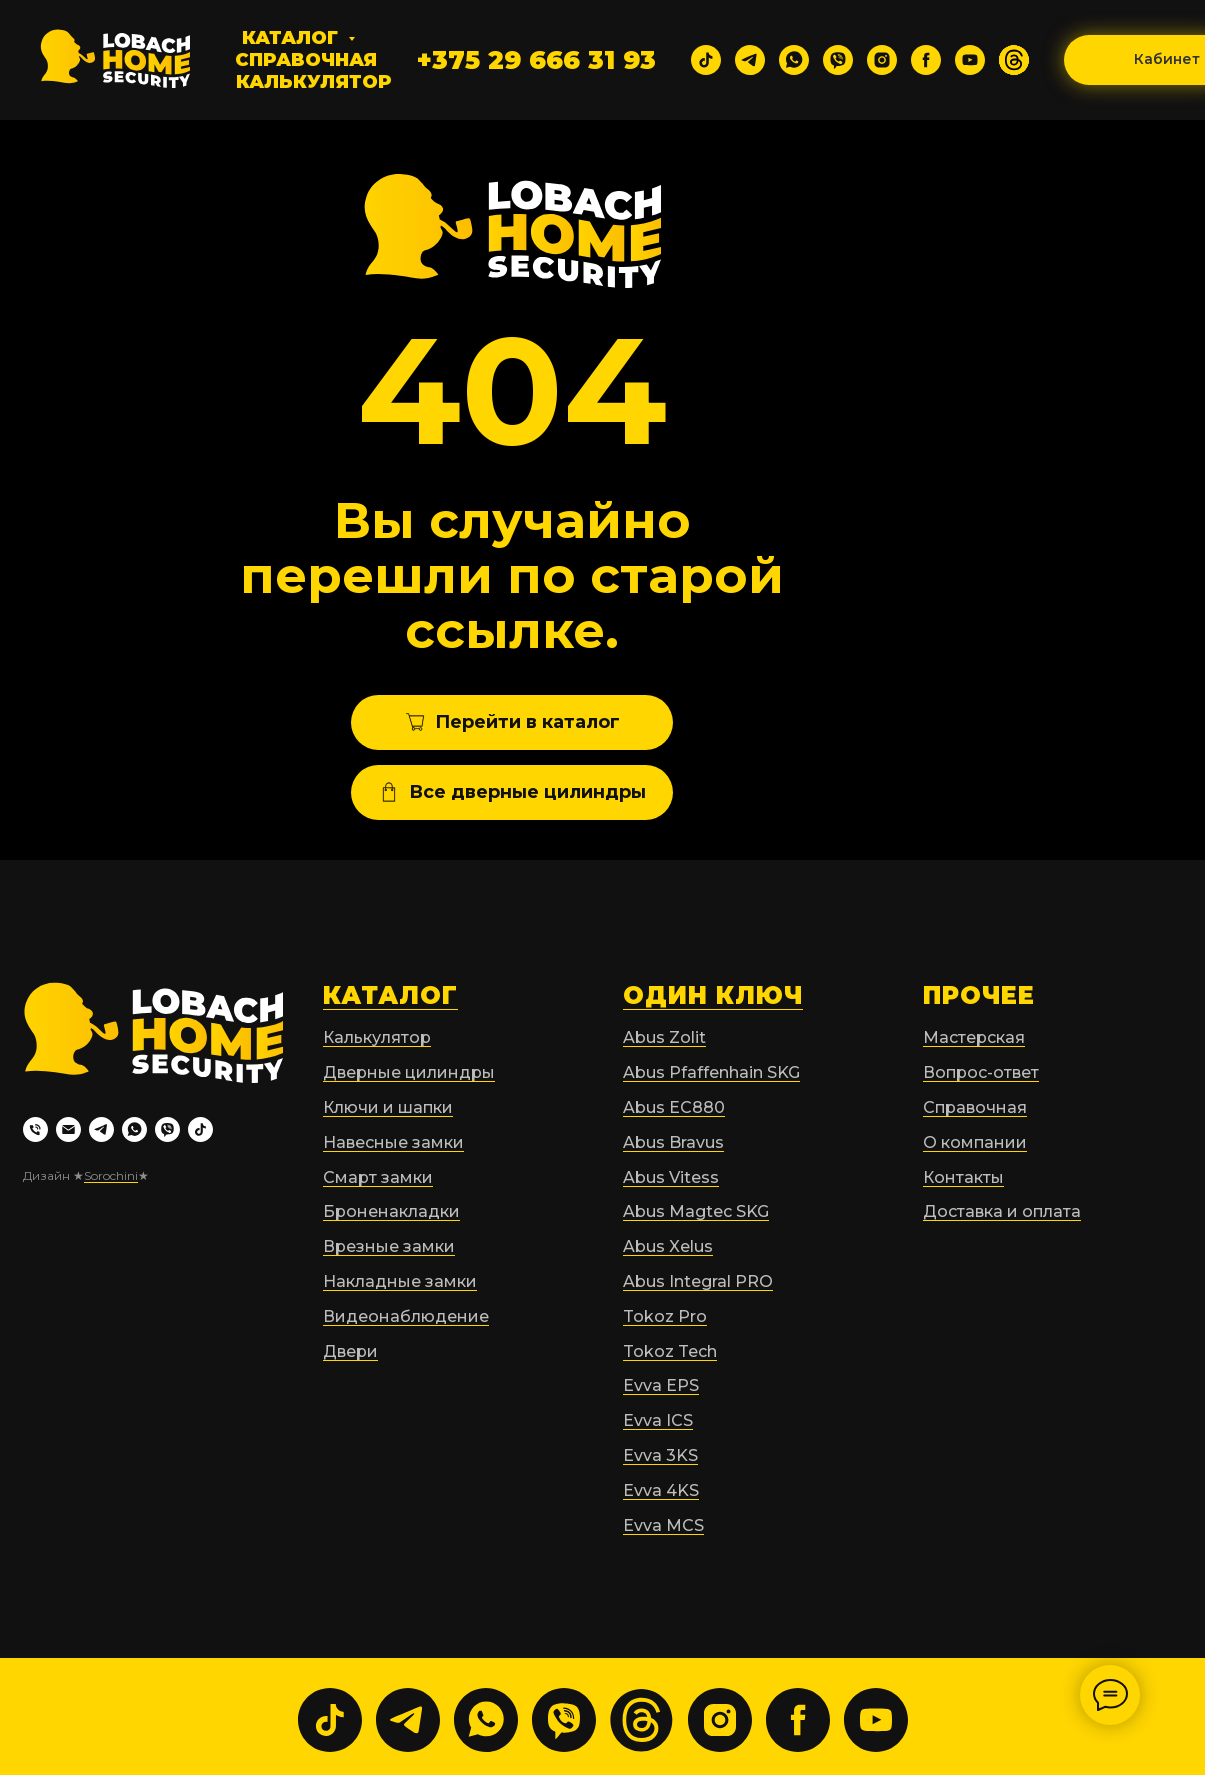 The image size is (1205, 1775). Describe the element at coordinates (390, 995) in the screenshot. I see `КАТАЛОГ` at that location.